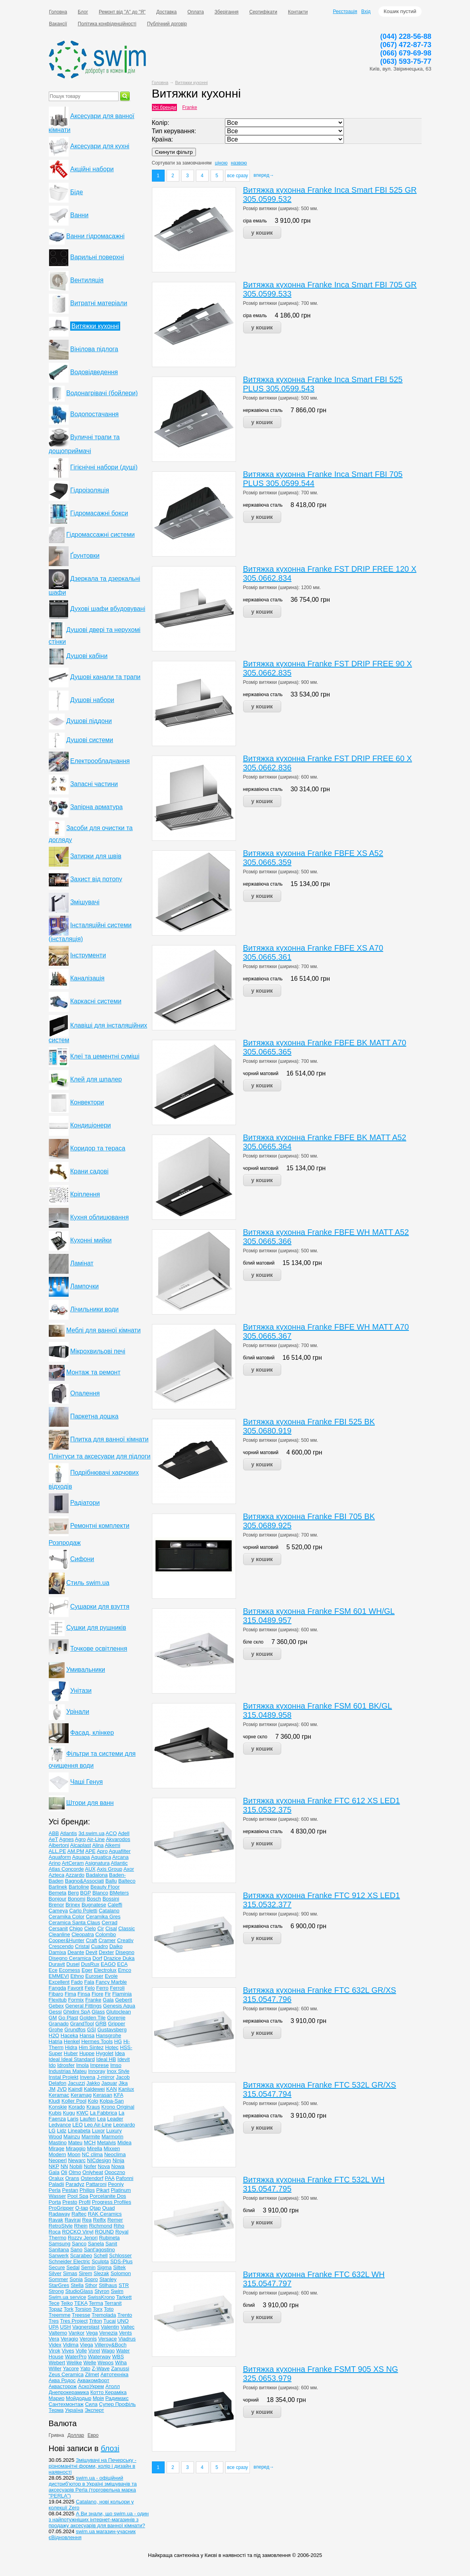 Image resolution: width=470 pixels, height=2576 pixels. Describe the element at coordinates (59, 1934) in the screenshot. I see `Cleanline` at that location.